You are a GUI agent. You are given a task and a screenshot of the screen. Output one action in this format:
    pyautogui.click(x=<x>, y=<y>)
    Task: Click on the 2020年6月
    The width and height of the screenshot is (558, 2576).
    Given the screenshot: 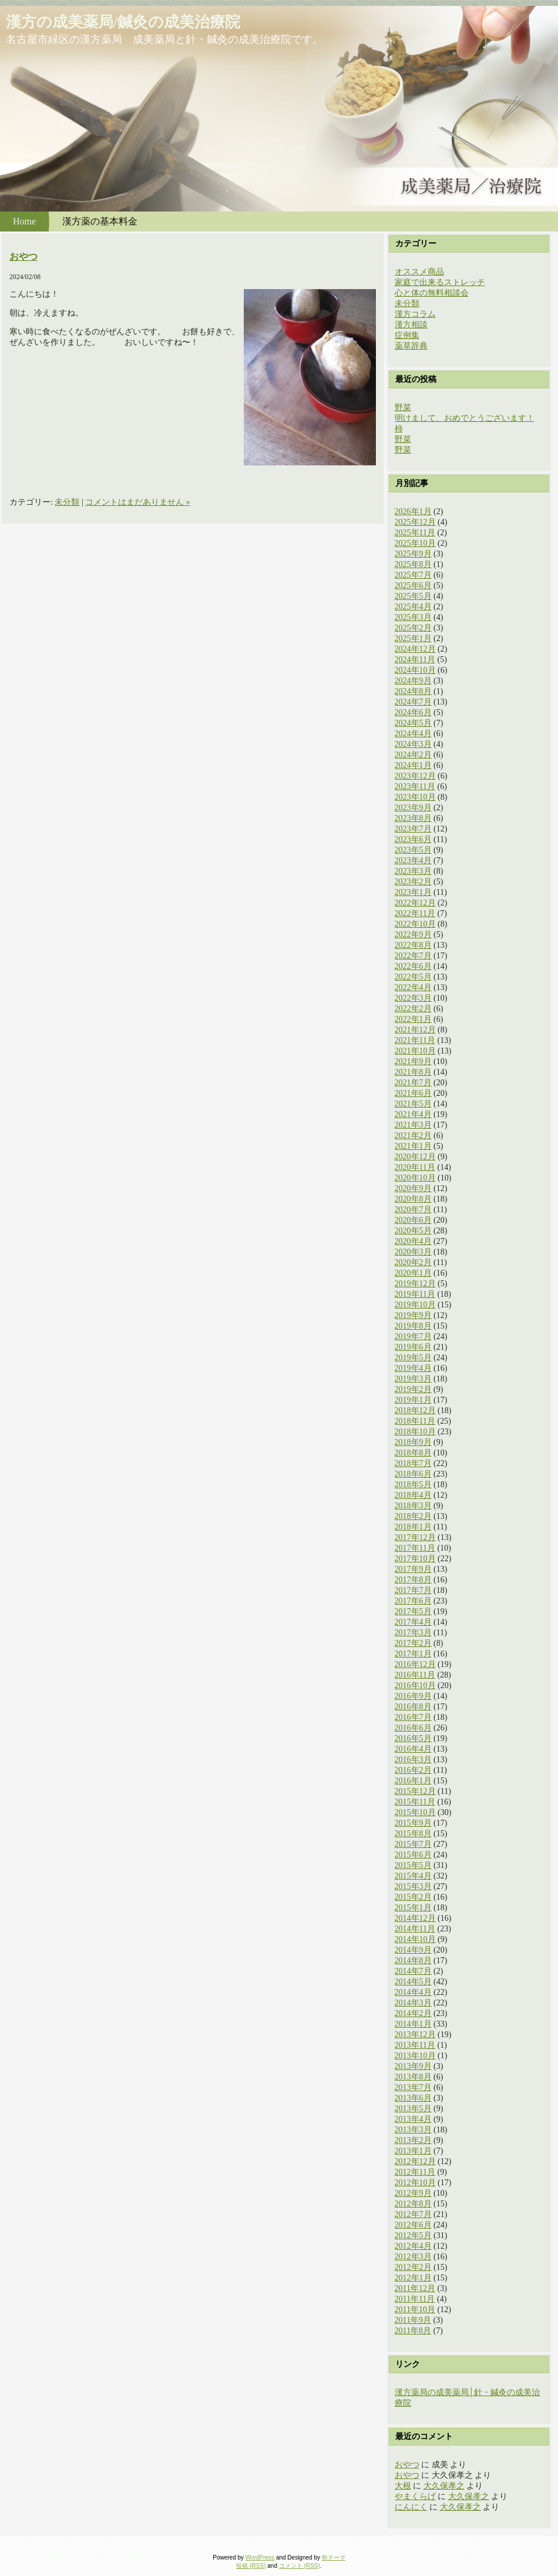 What is the action you would take?
    pyautogui.click(x=413, y=1220)
    